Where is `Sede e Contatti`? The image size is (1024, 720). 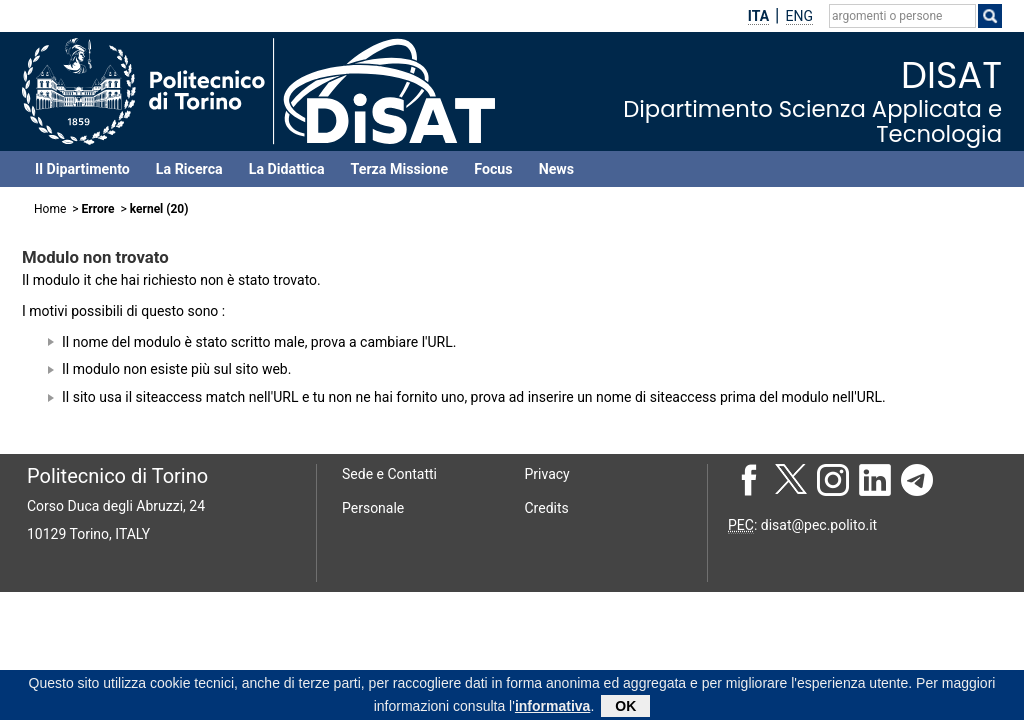 Sede e Contatti is located at coordinates (389, 474).